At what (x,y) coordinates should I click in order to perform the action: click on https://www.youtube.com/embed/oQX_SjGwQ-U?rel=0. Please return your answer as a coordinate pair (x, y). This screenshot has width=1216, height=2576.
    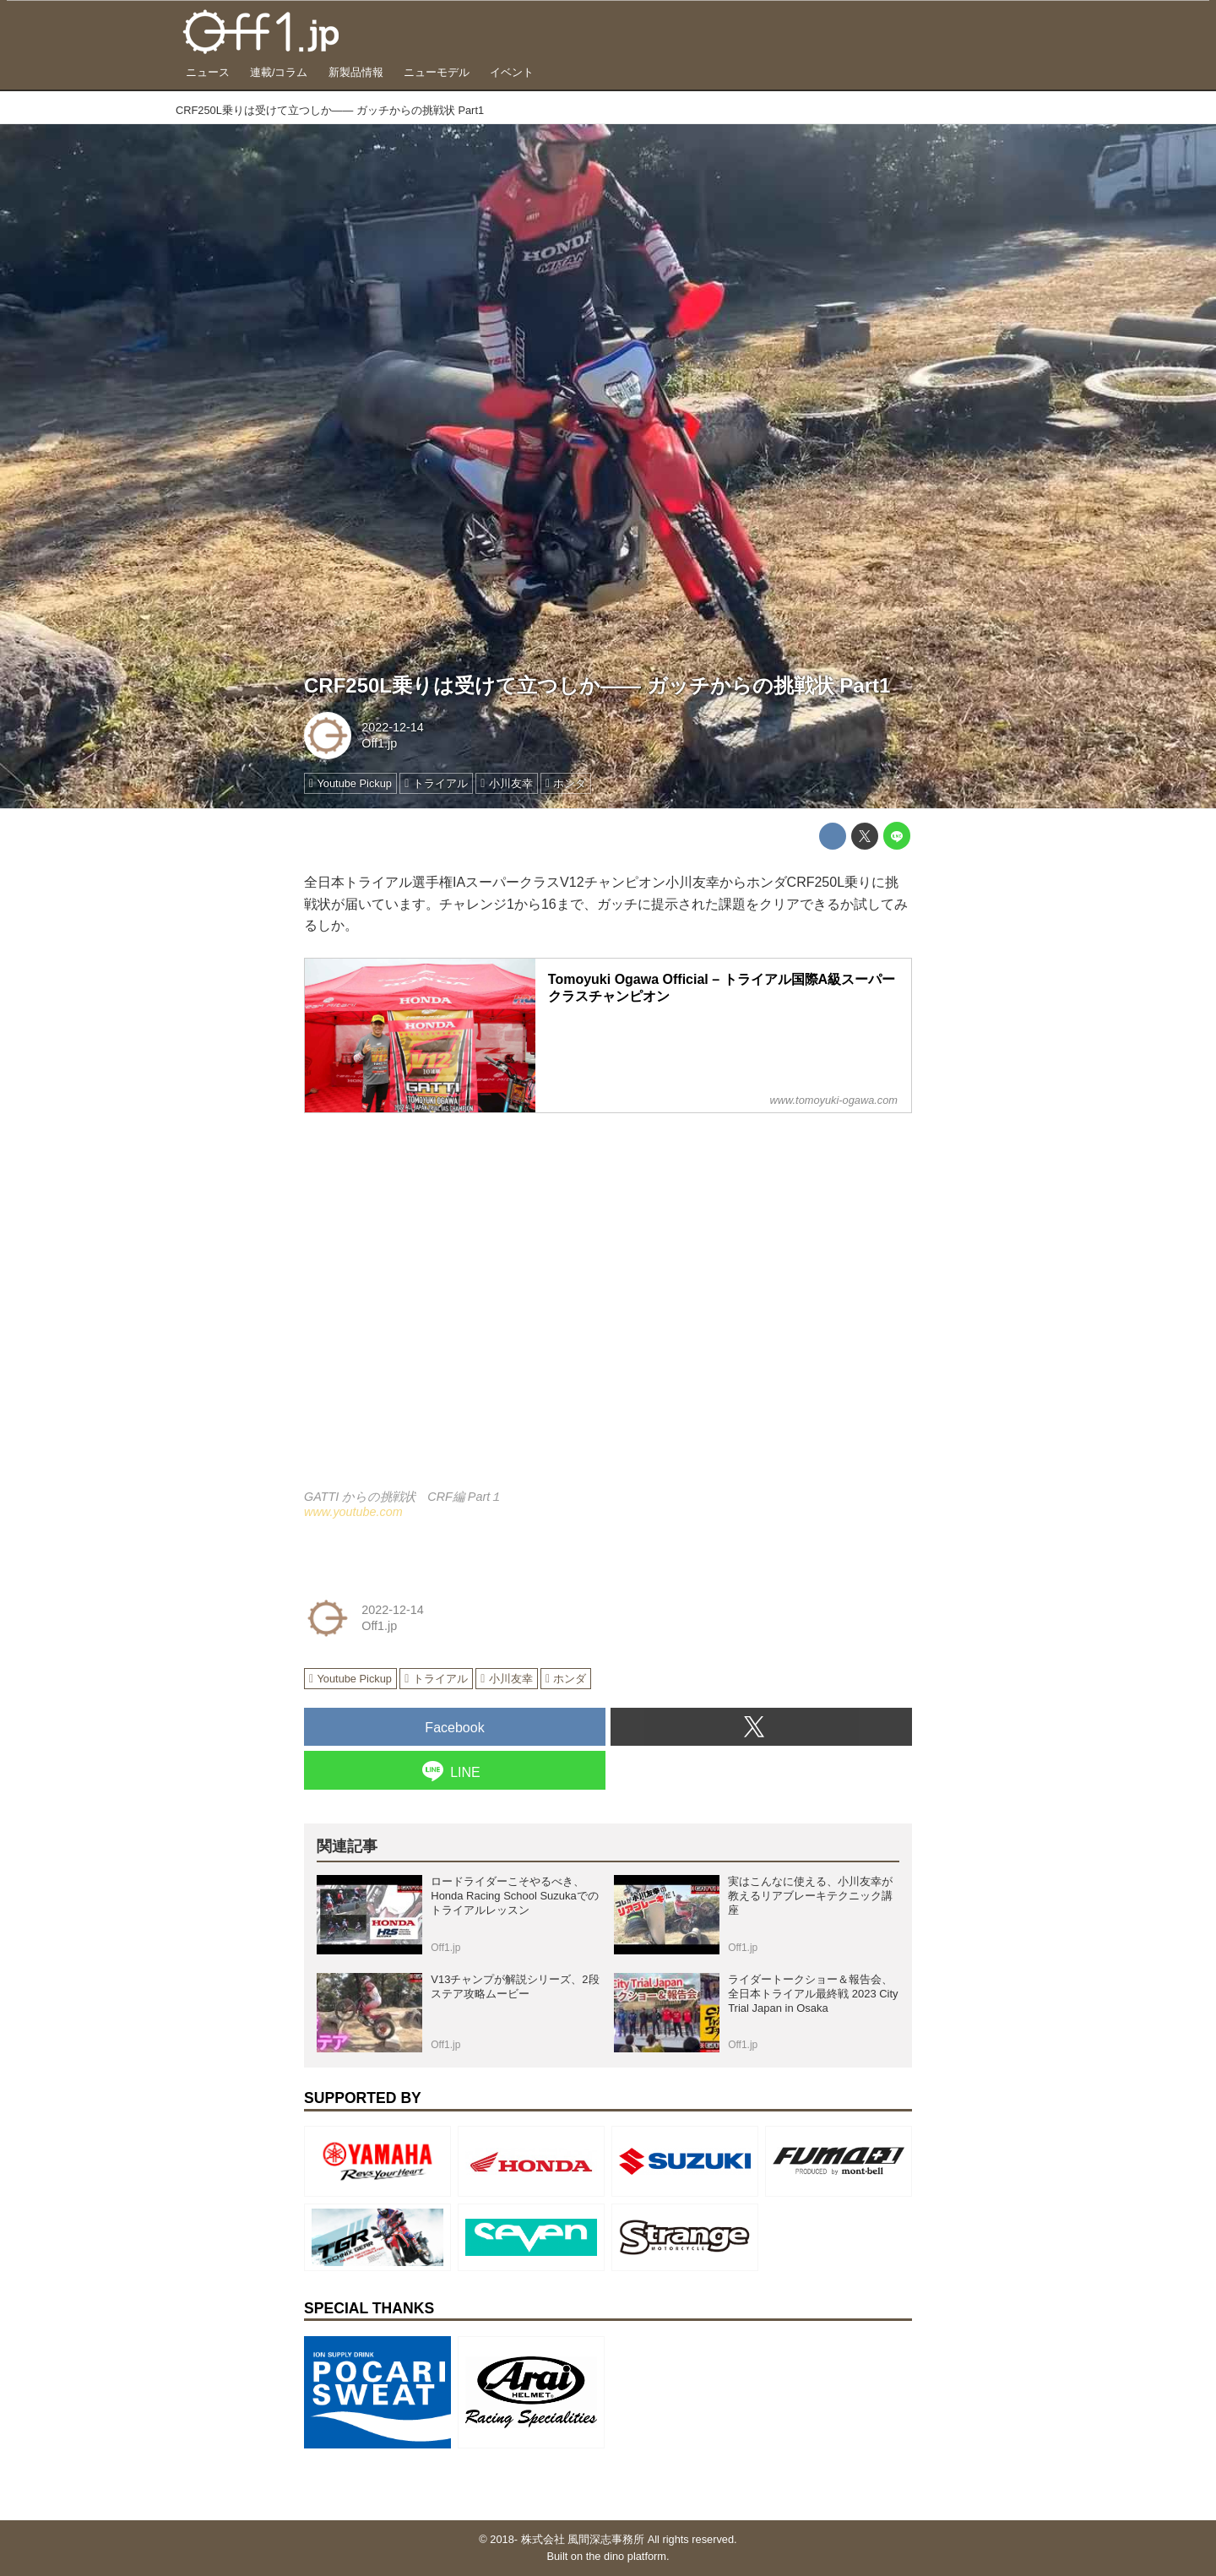
    Looking at the image, I should click on (608, 1311).